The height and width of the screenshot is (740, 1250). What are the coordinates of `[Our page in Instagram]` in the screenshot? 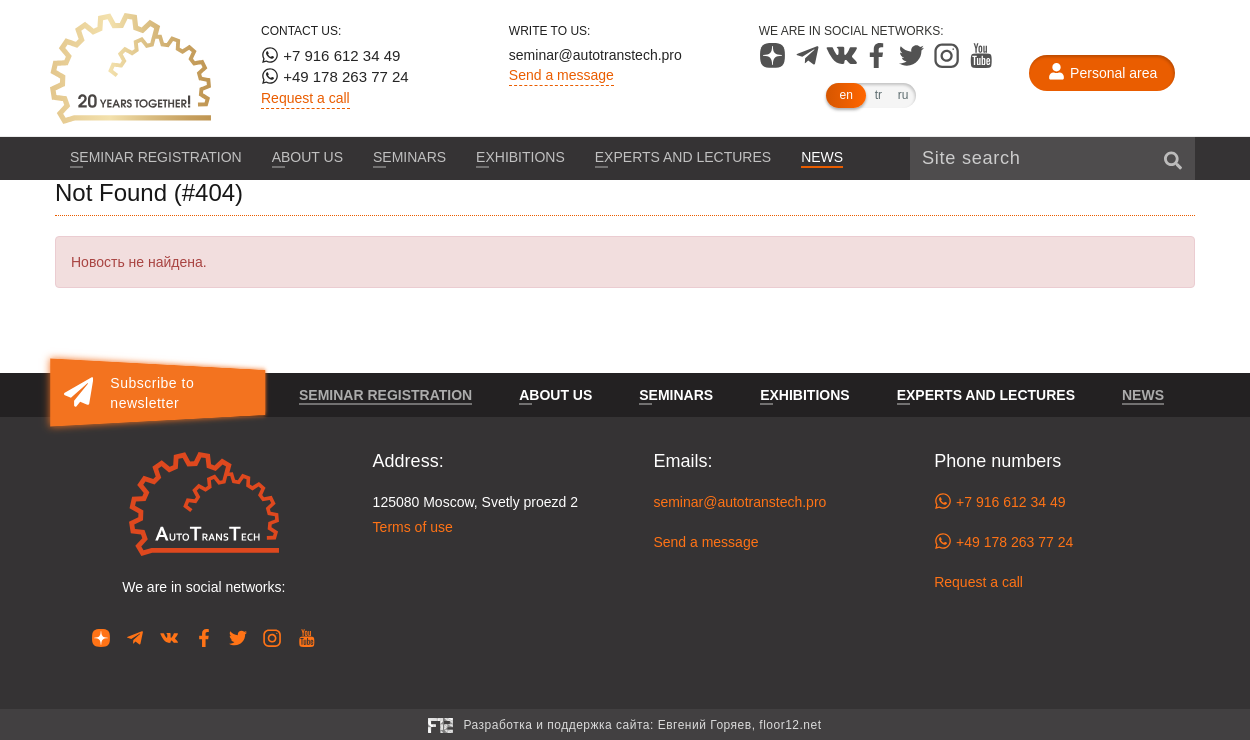 It's located at (948, 63).